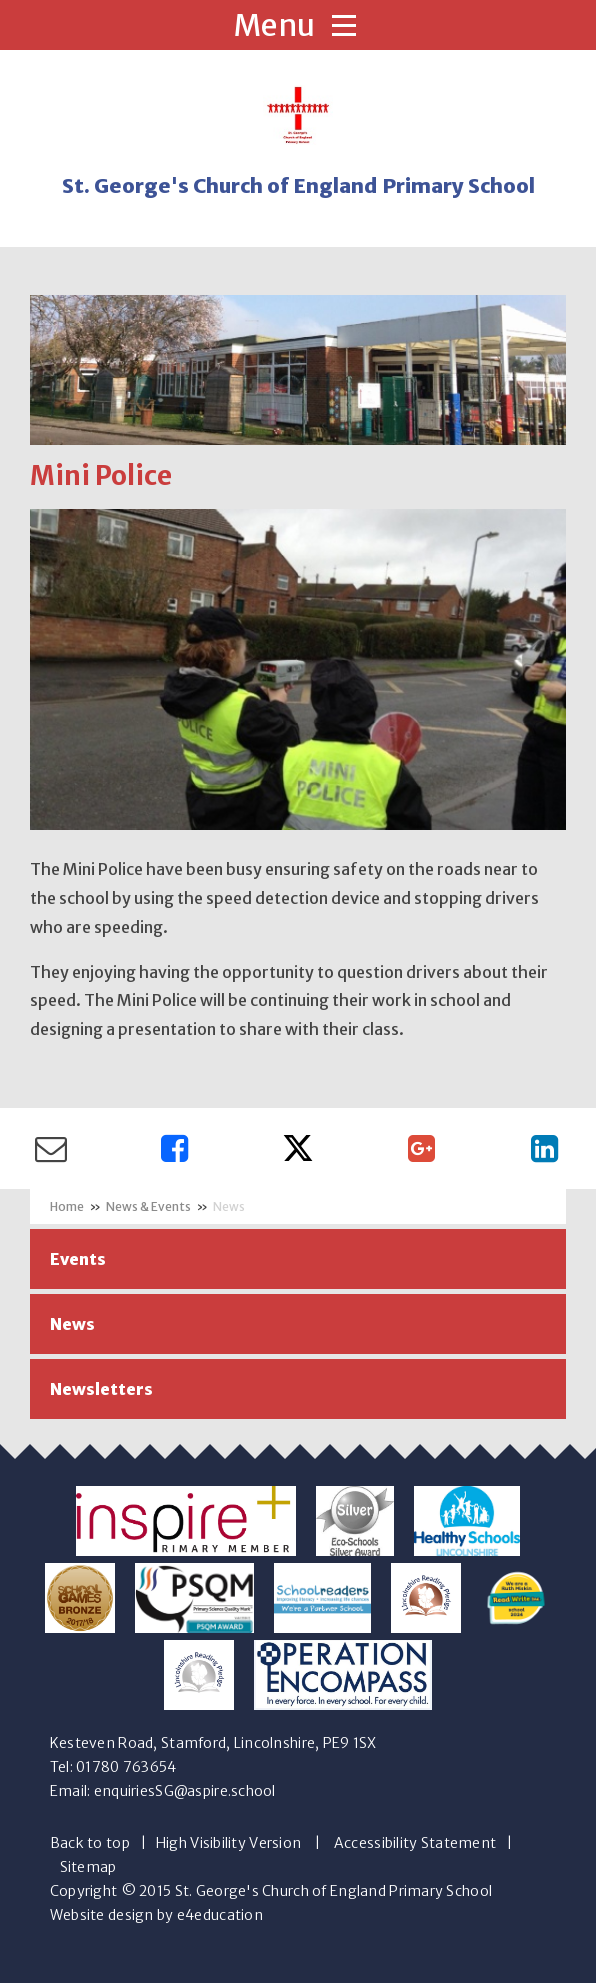 This screenshot has width=596, height=1983. I want to click on Events, so click(78, 1259).